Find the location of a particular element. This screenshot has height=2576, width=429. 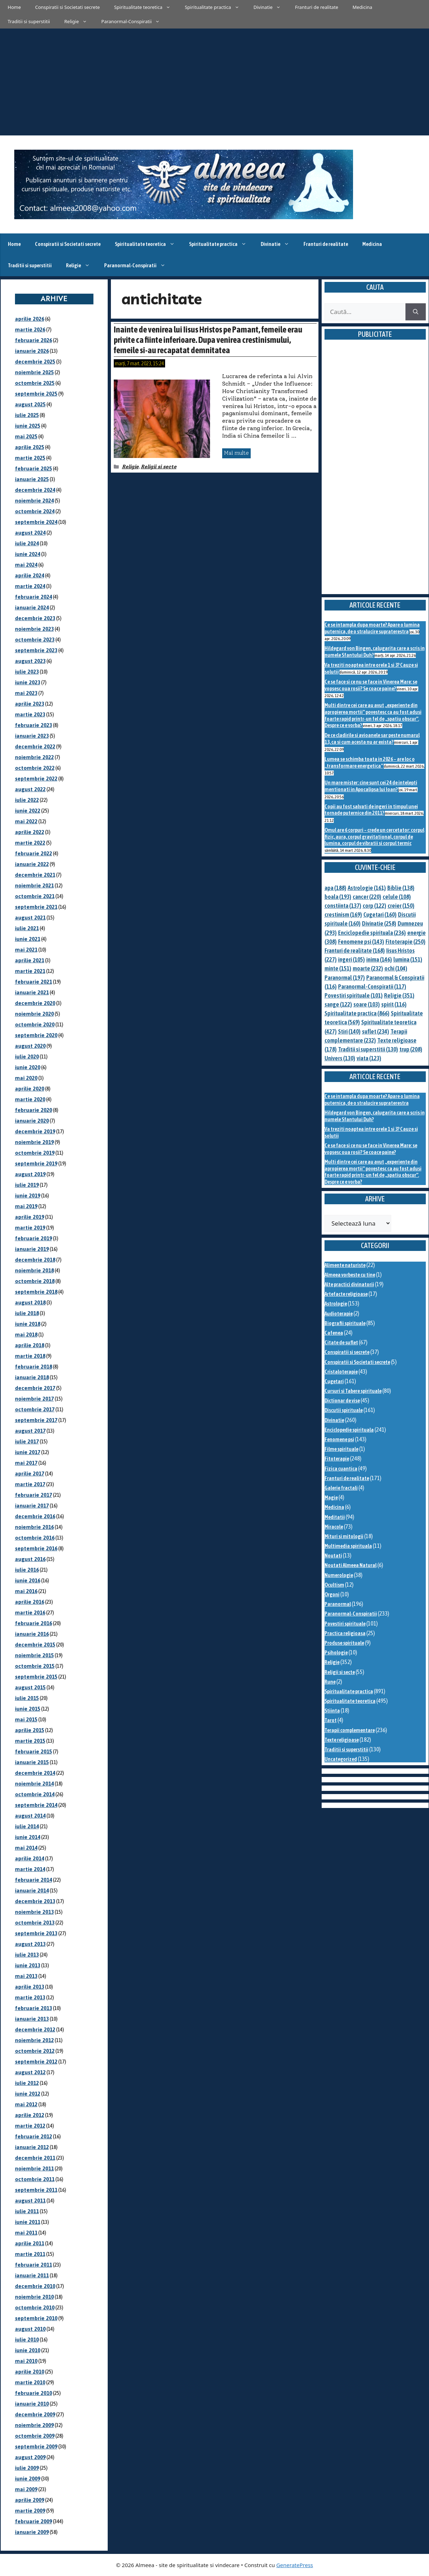

februarie 2026 is located at coordinates (33, 340).